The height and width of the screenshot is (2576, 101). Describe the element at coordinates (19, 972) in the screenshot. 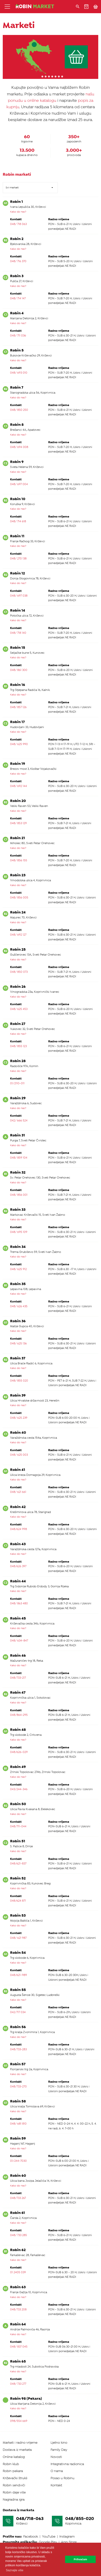

I see `048/ 850 073` at that location.